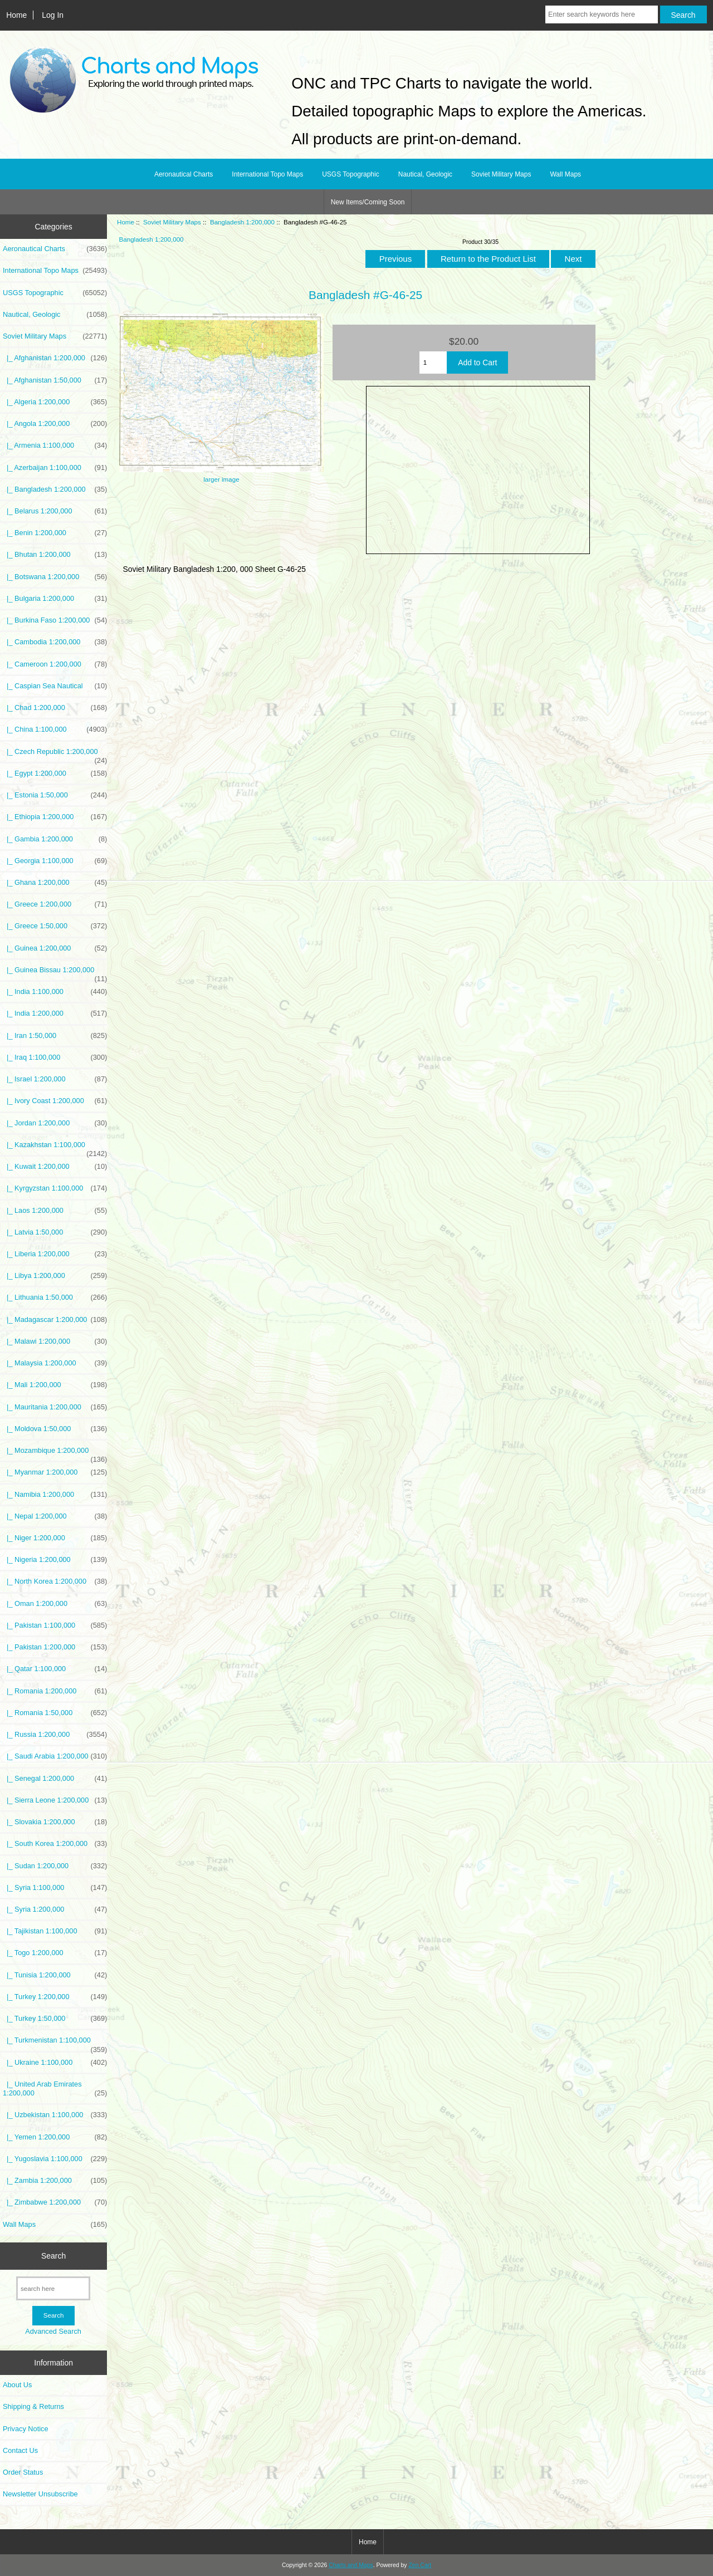 The height and width of the screenshot is (2576, 713). Describe the element at coordinates (55, 773) in the screenshot. I see `|_ Egypt 1:200,000` at that location.